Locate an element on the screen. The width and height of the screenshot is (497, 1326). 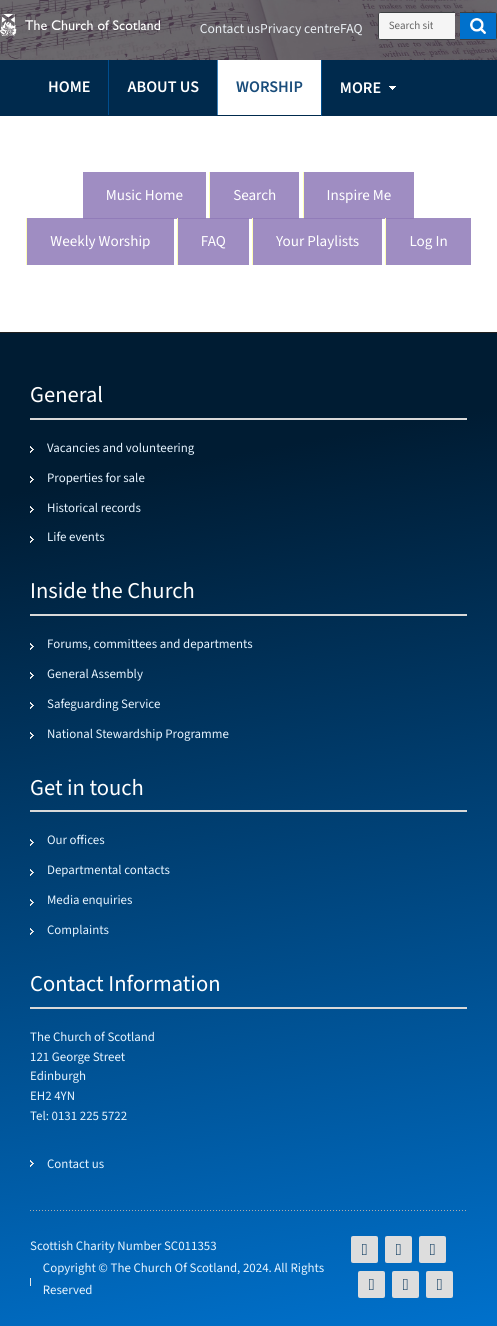
Inspire me is located at coordinates (359, 196).